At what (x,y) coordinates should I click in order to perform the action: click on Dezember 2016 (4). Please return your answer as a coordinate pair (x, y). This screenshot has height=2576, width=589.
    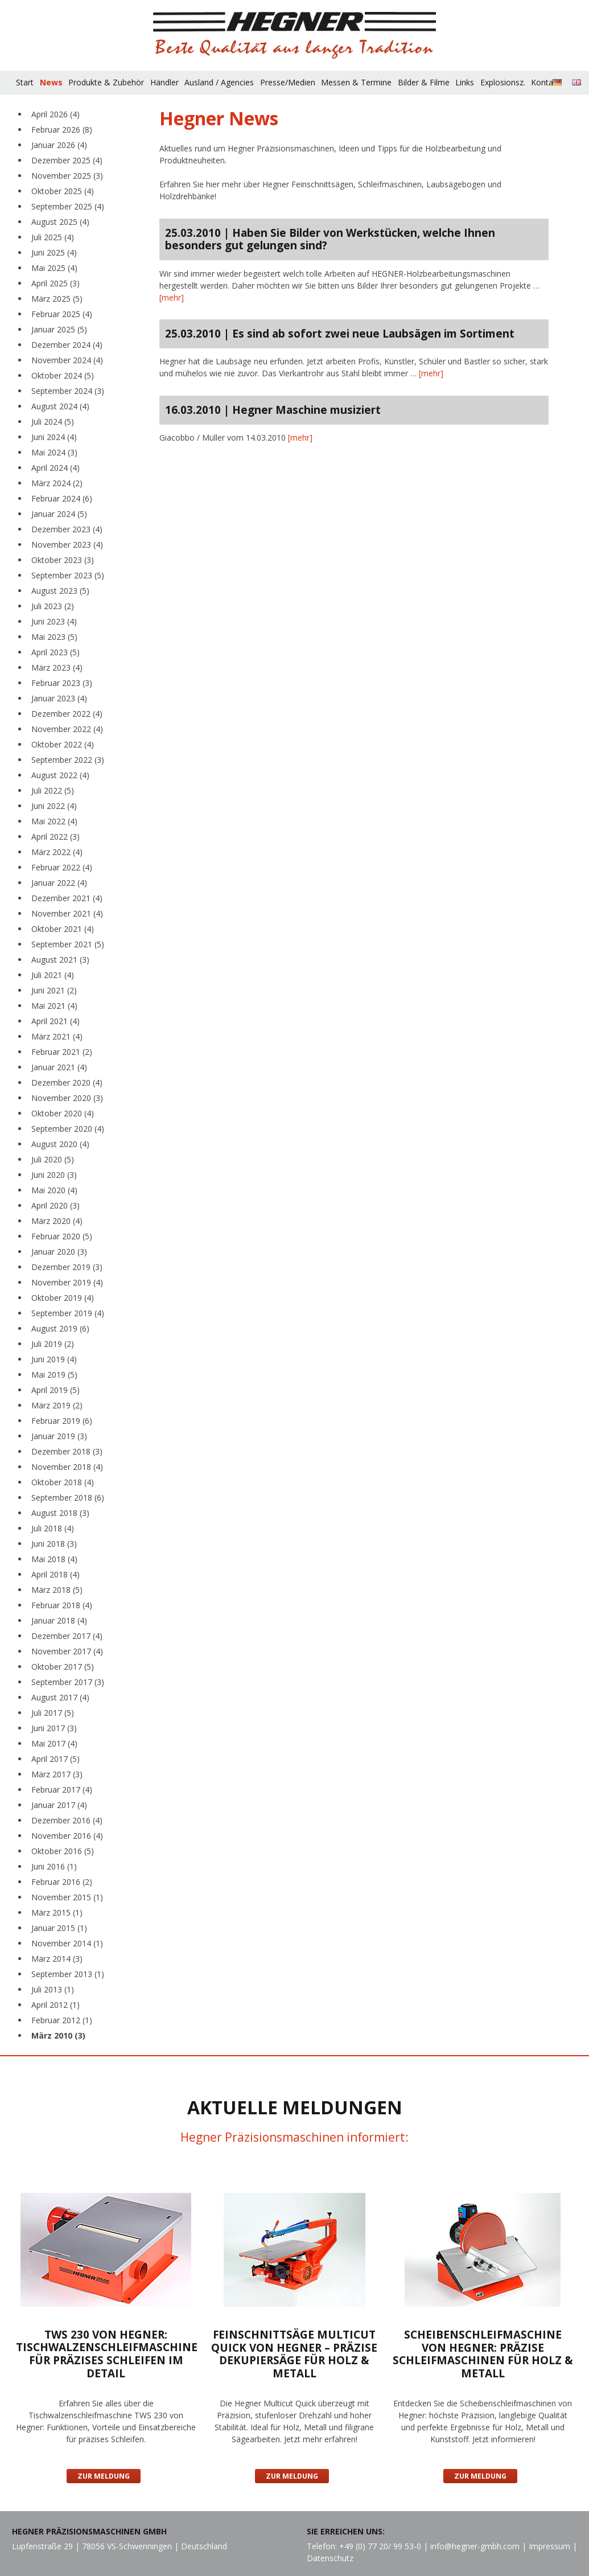
    Looking at the image, I should click on (66, 1820).